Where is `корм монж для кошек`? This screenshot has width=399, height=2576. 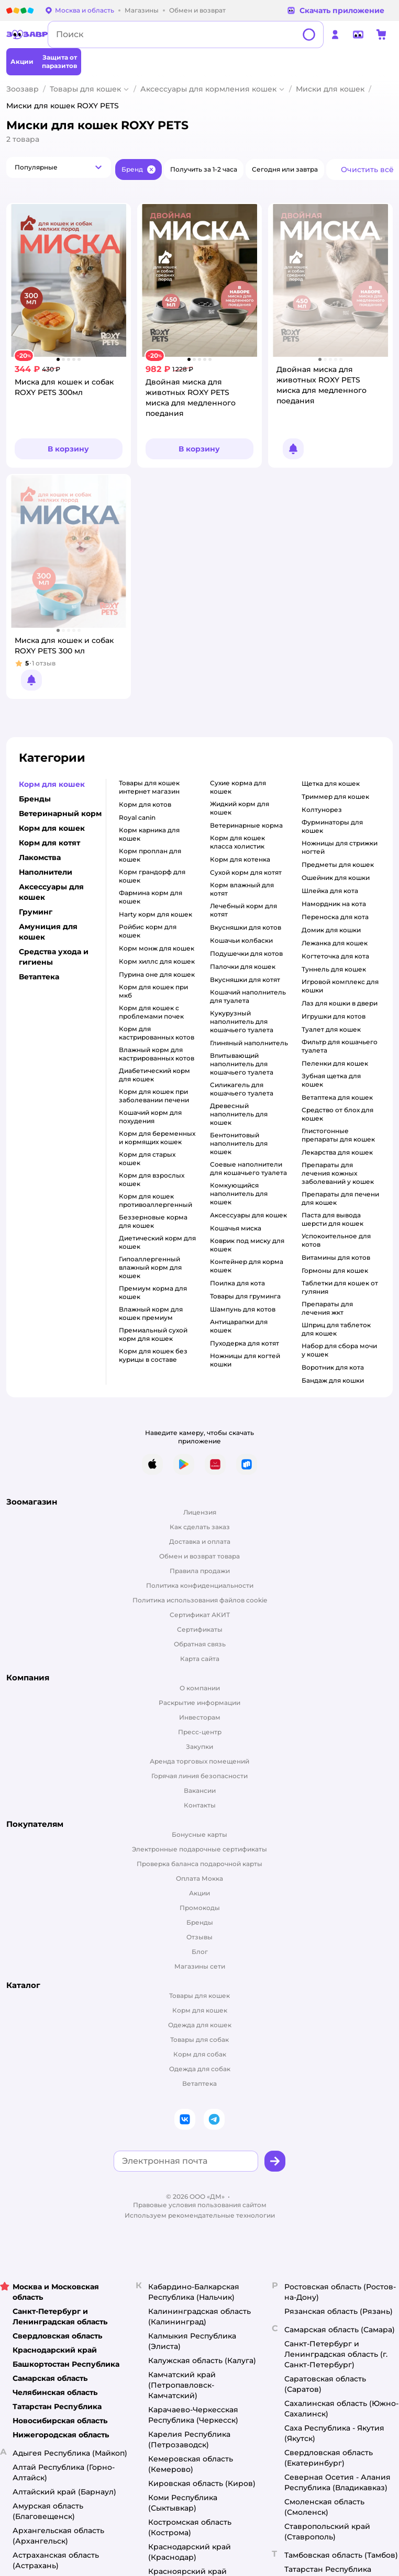
корм монж для кошек is located at coordinates (156, 948).